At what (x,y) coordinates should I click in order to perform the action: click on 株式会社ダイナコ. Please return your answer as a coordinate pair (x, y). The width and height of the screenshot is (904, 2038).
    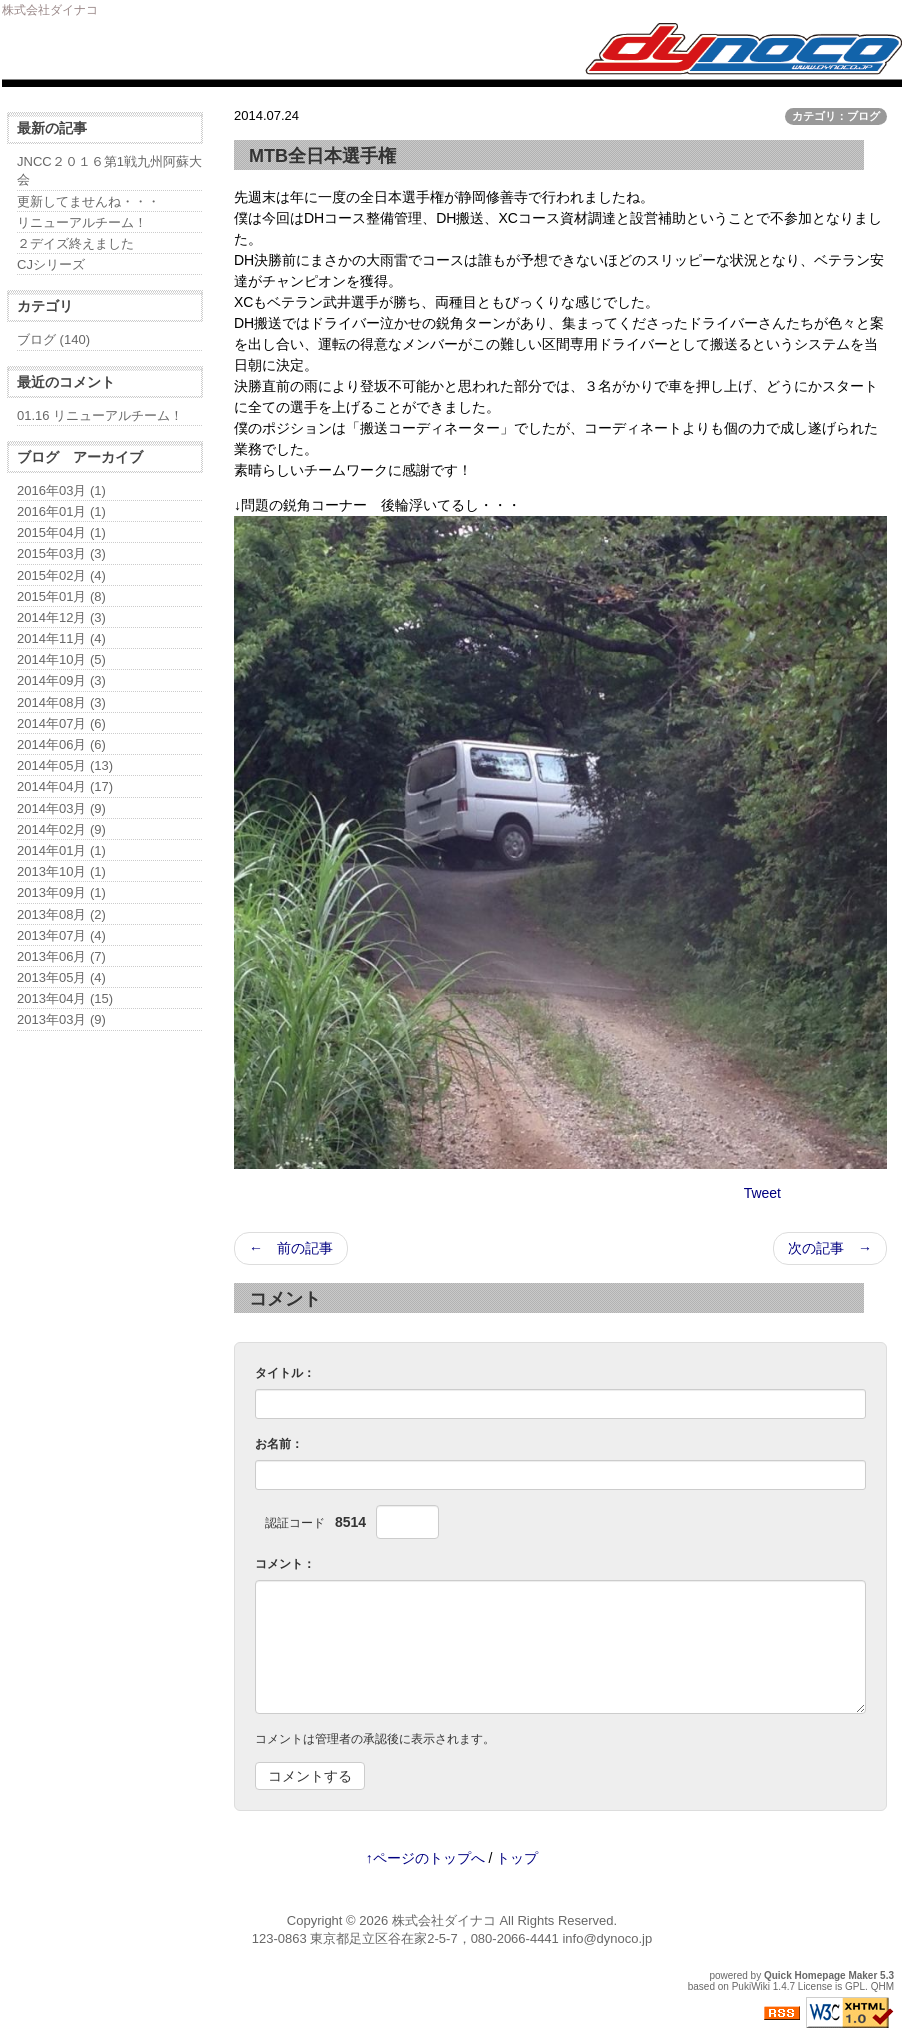
    Looking at the image, I should click on (444, 1920).